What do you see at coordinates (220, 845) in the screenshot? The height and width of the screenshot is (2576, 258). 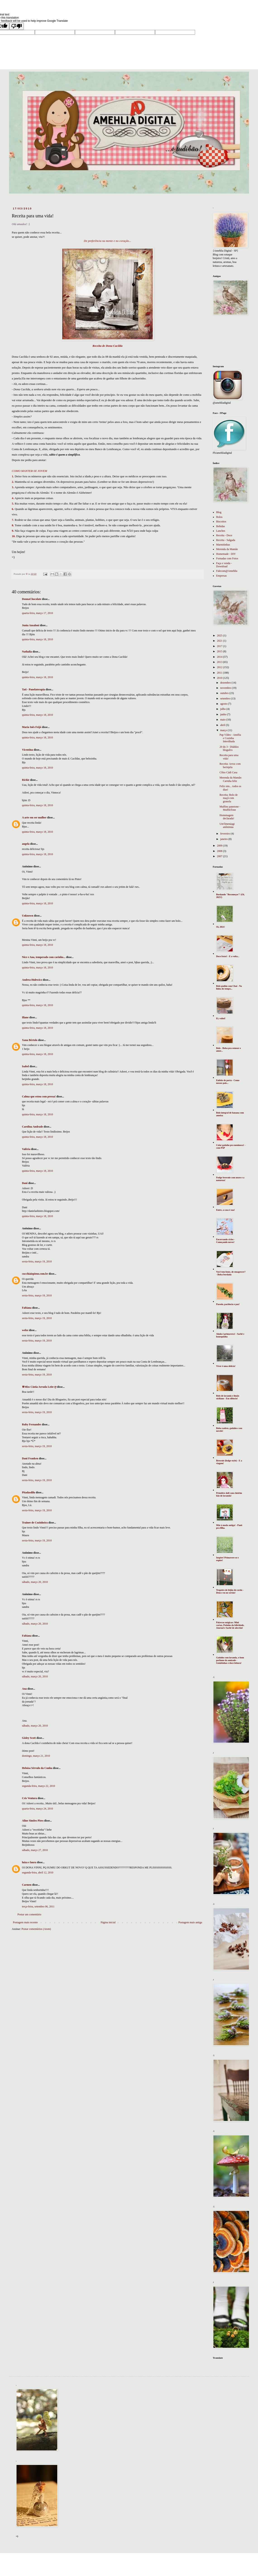 I see `2009` at bounding box center [220, 845].